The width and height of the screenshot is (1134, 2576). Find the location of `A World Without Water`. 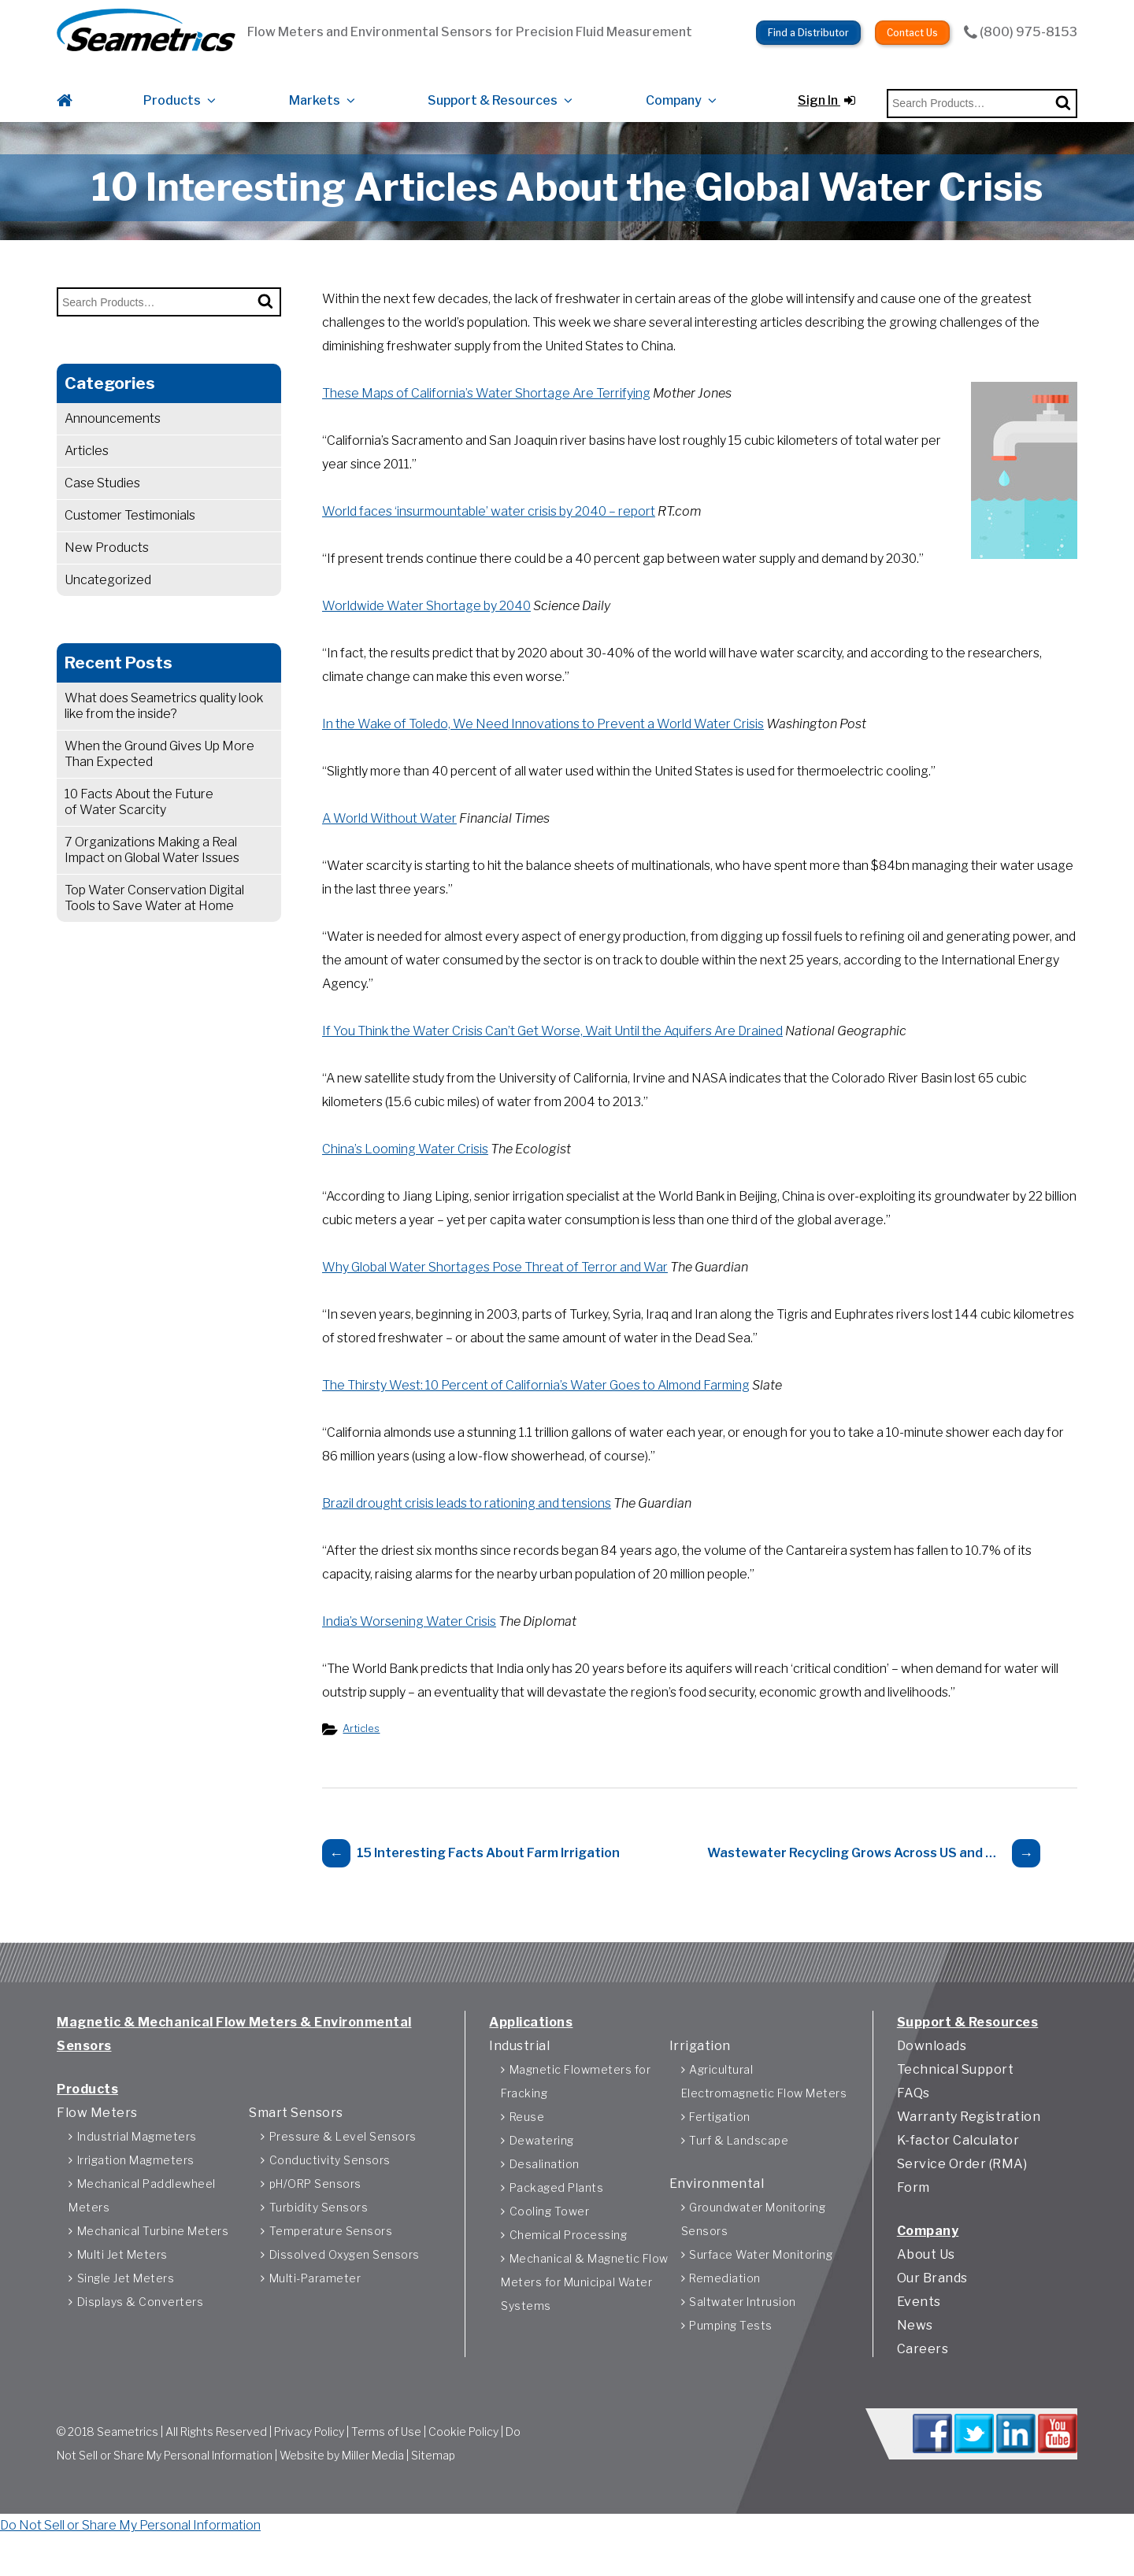

A World Without Water is located at coordinates (389, 845).